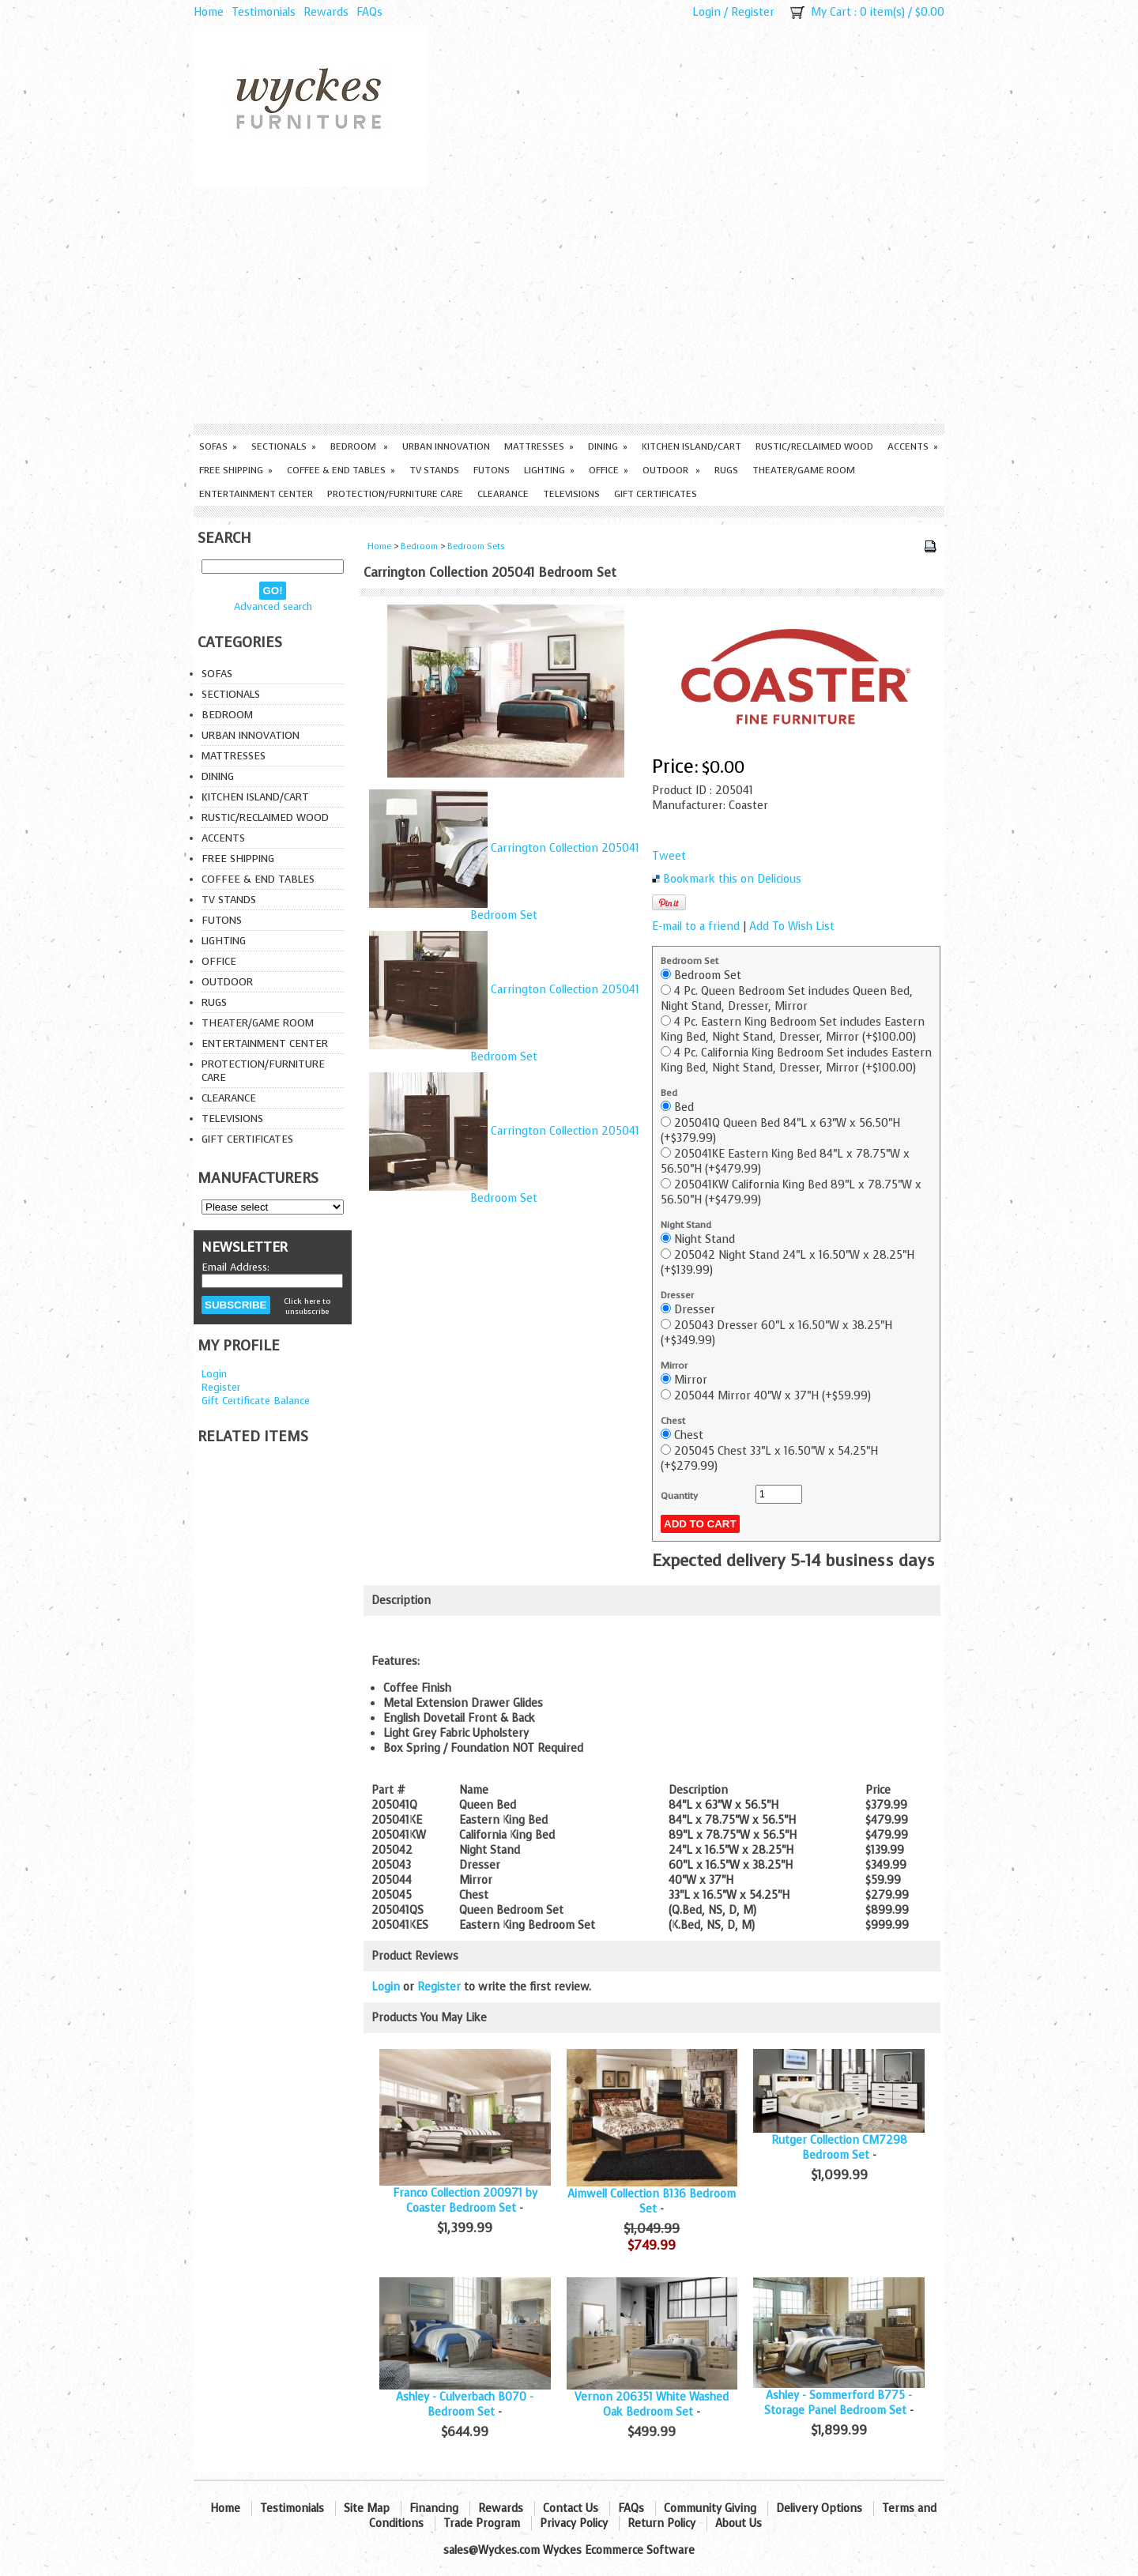  I want to click on Televisions, so click(571, 494).